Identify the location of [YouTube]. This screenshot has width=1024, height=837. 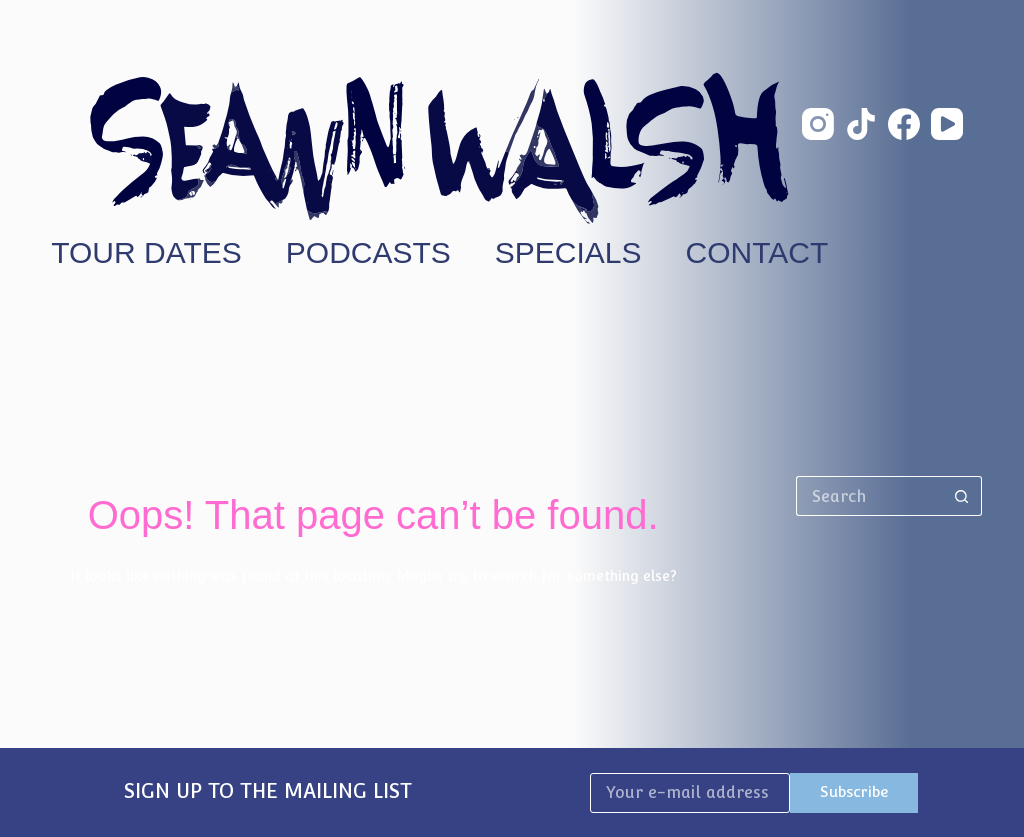
(947, 124).